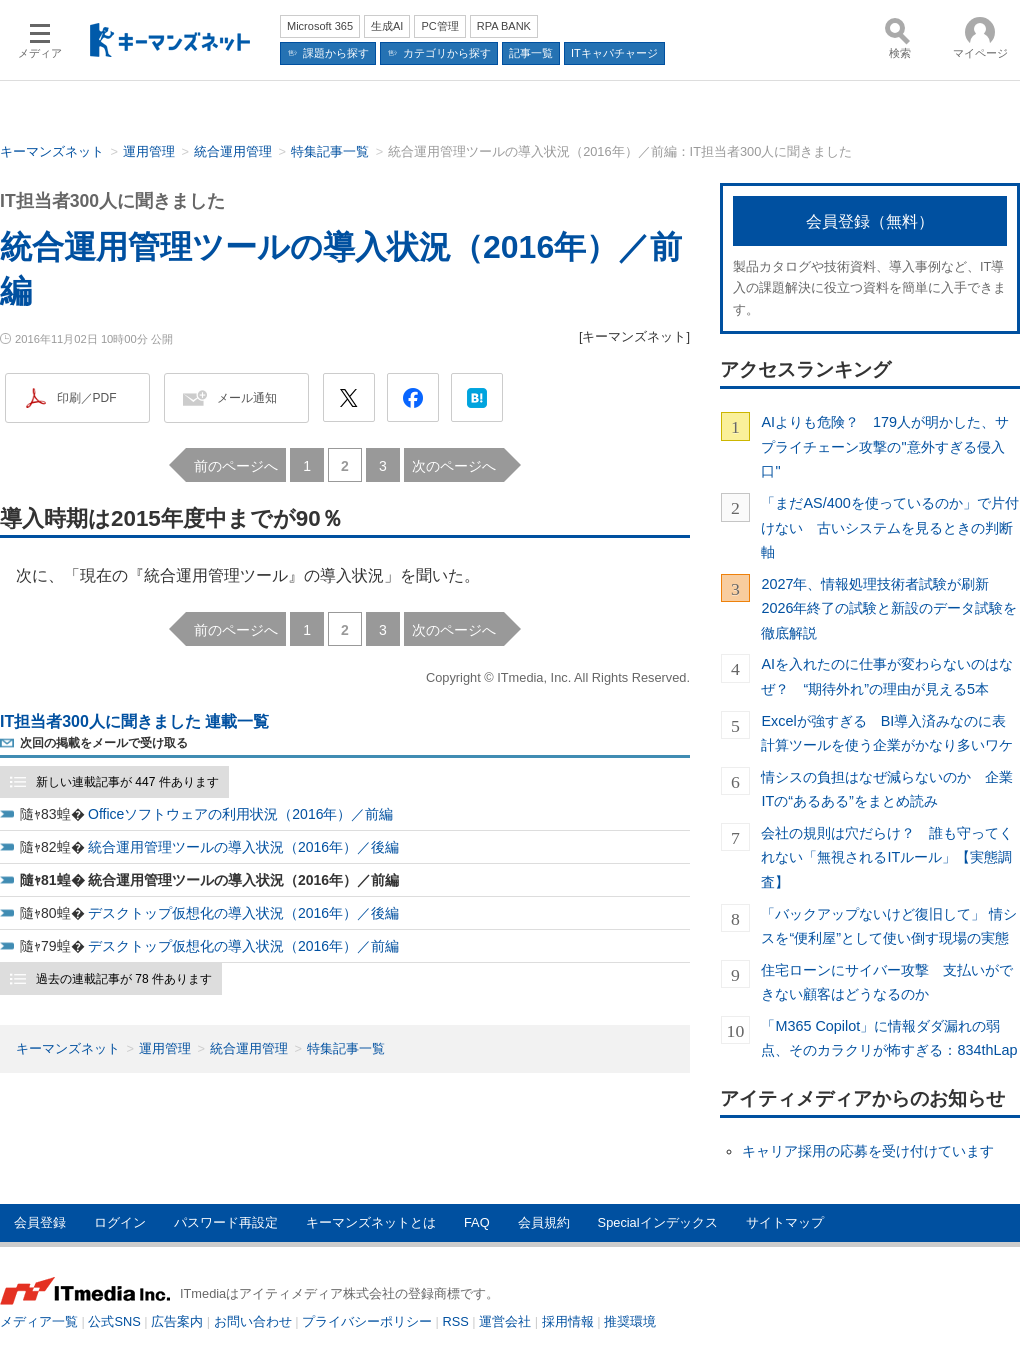 This screenshot has height=1363, width=1020. What do you see at coordinates (243, 913) in the screenshot?
I see `デスクトップ仮想化の導入状況（2016年）／後編` at bounding box center [243, 913].